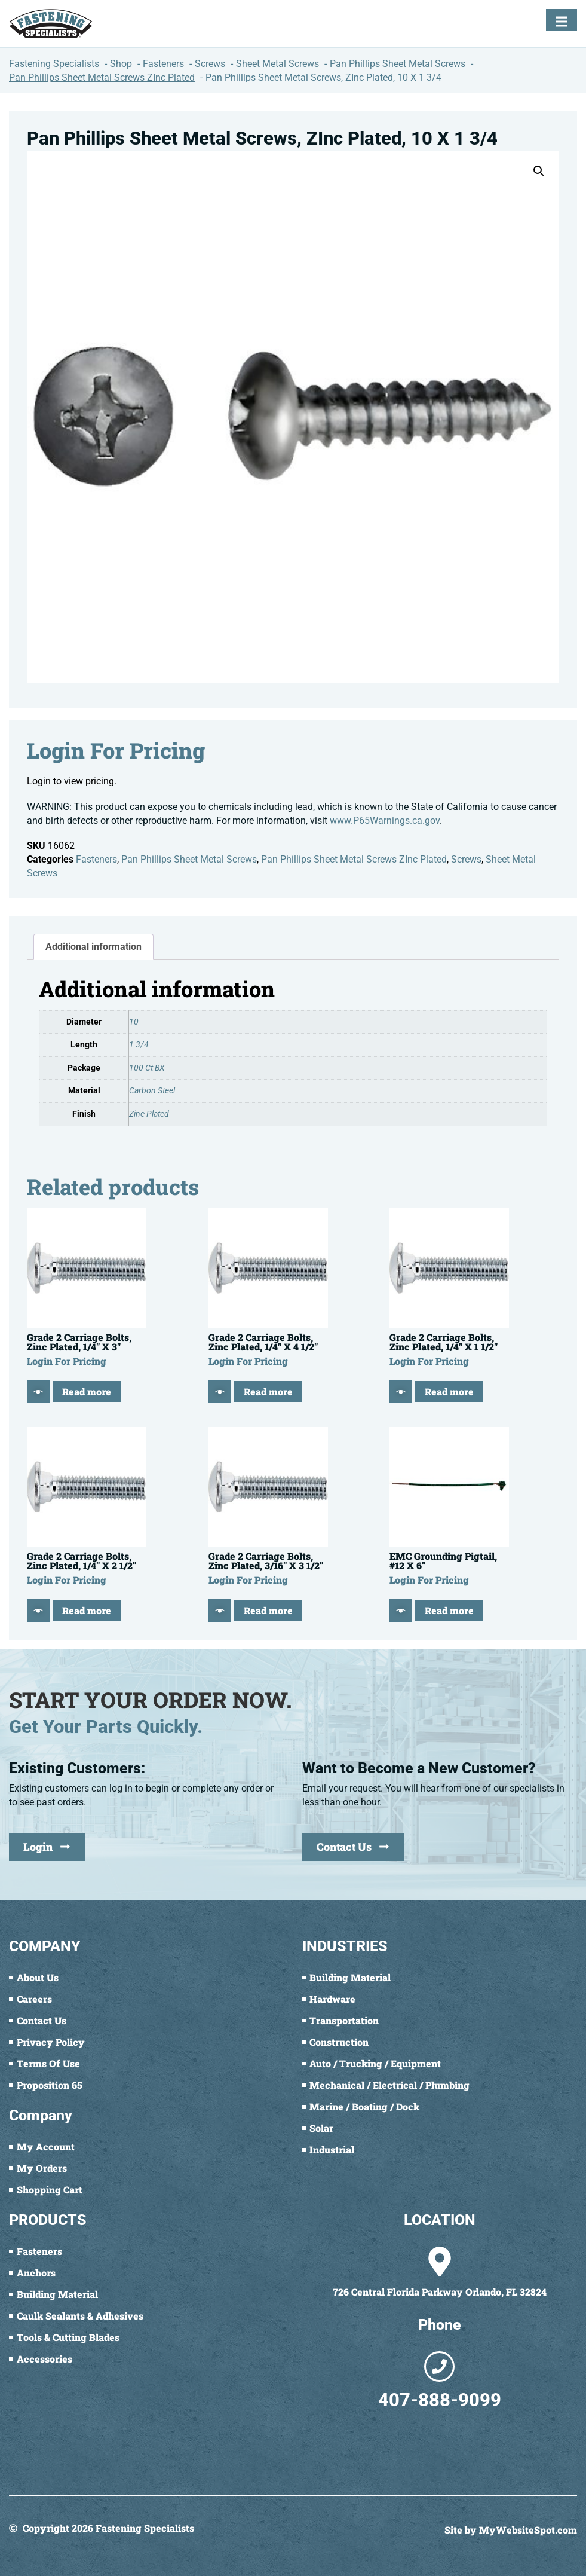 This screenshot has height=2576, width=586. What do you see at coordinates (539, 171) in the screenshot?
I see `[button]` at bounding box center [539, 171].